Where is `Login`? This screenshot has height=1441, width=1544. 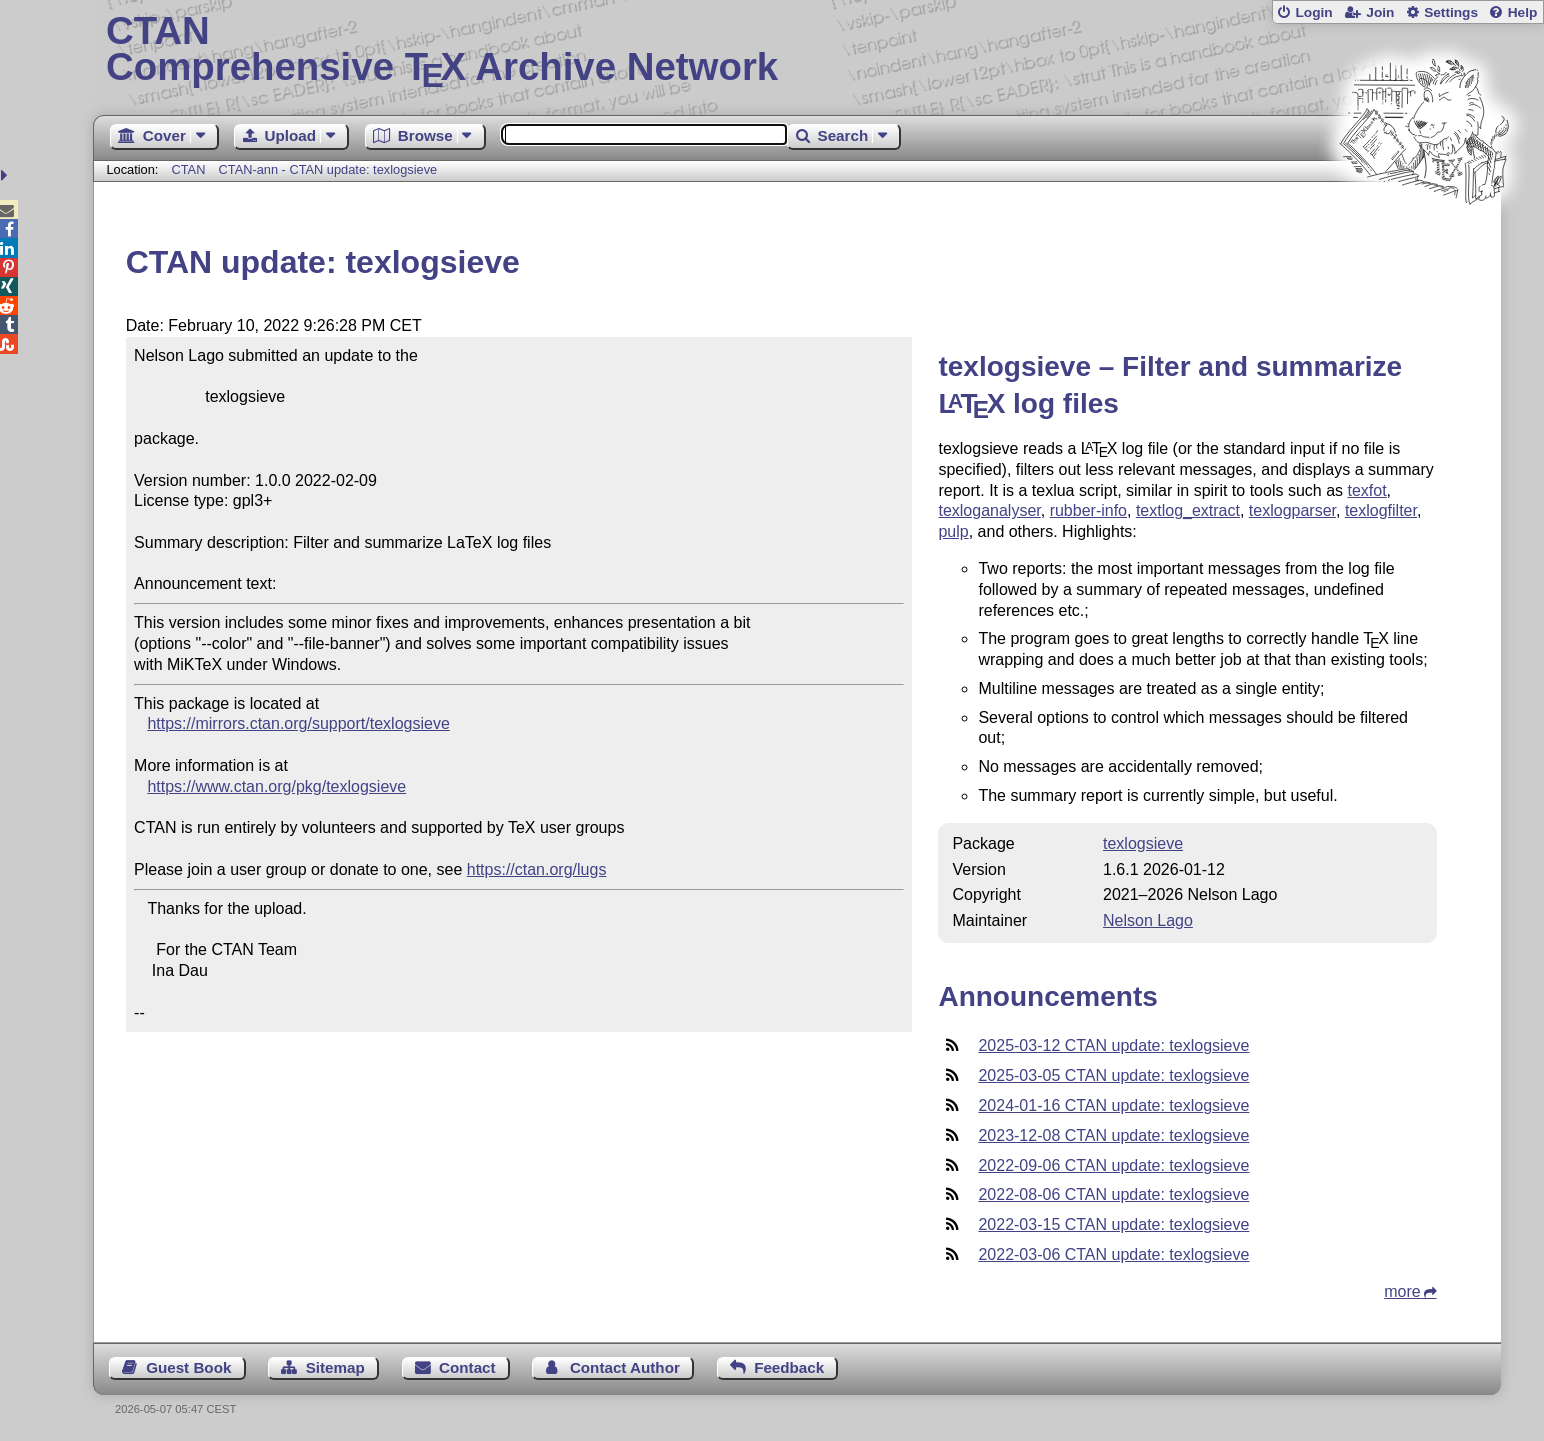 Login is located at coordinates (1313, 12).